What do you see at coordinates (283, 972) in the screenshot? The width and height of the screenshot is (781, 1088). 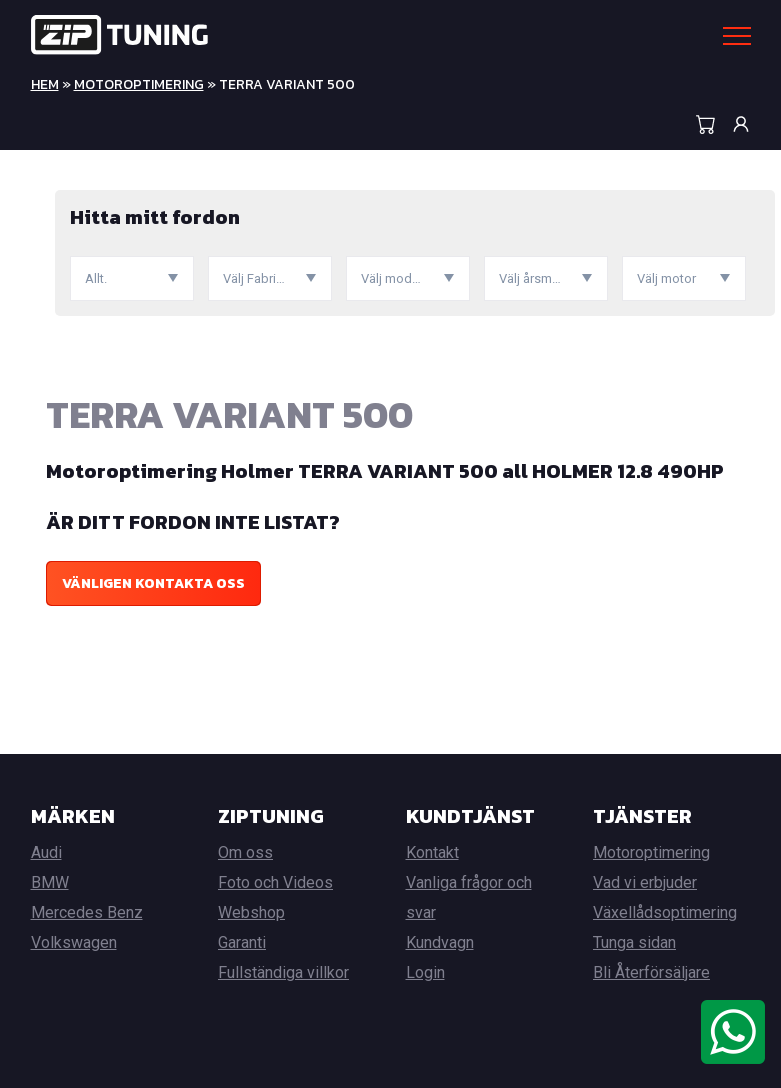 I see `Fullständiga villkor` at bounding box center [283, 972].